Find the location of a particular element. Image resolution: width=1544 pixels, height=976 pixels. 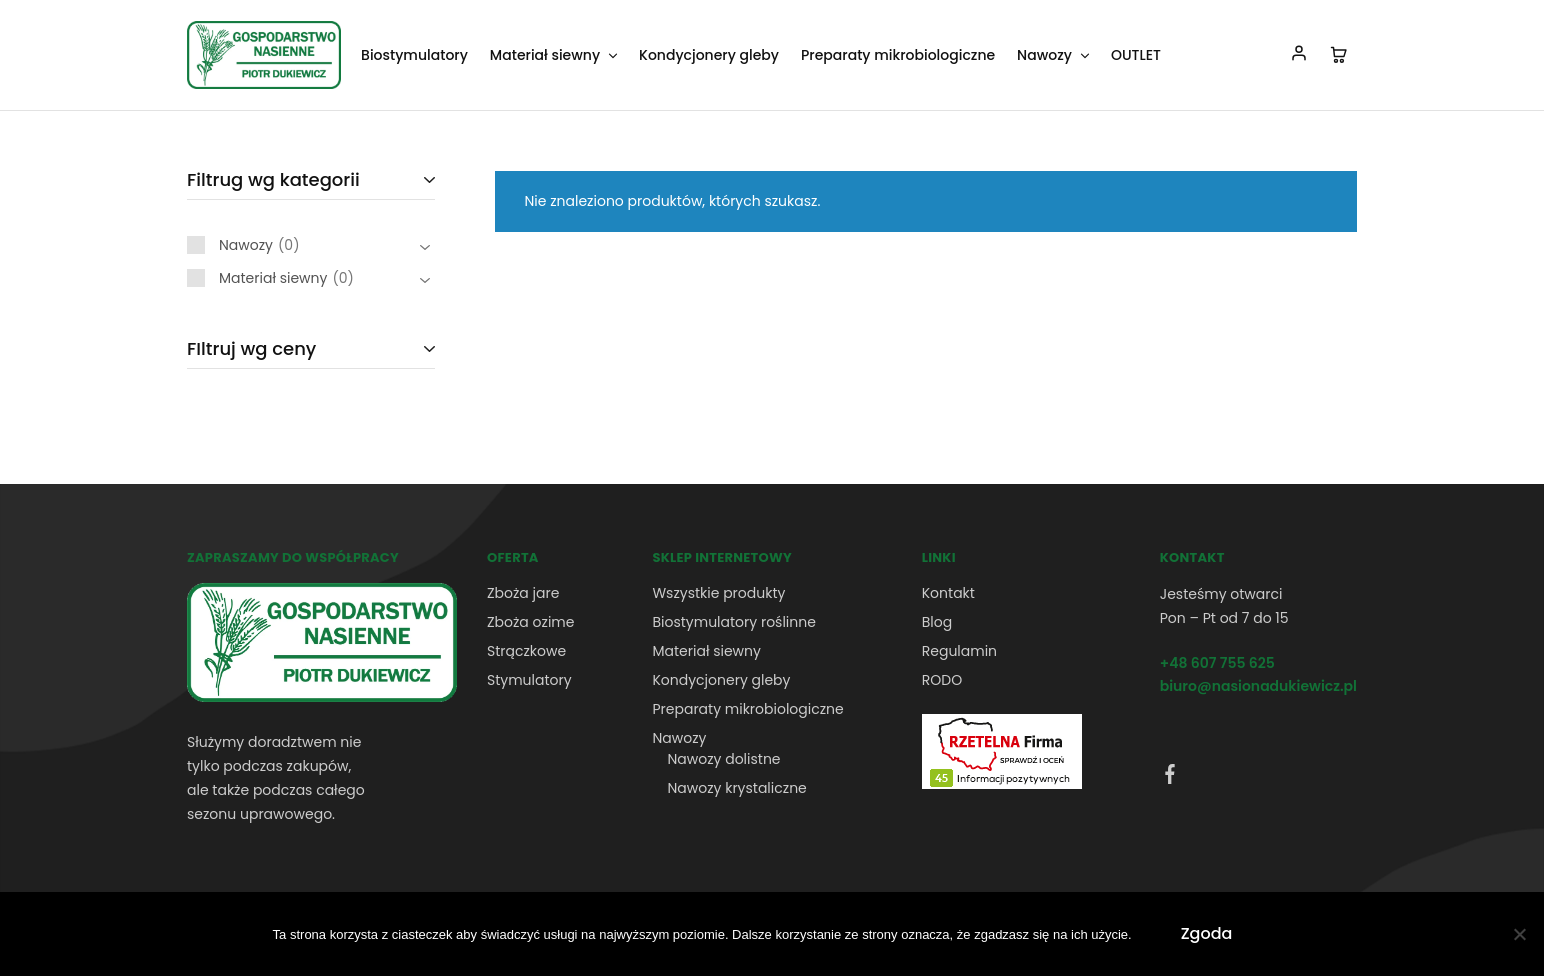

Preparaty mikrobiologiczne is located at coordinates (898, 55).